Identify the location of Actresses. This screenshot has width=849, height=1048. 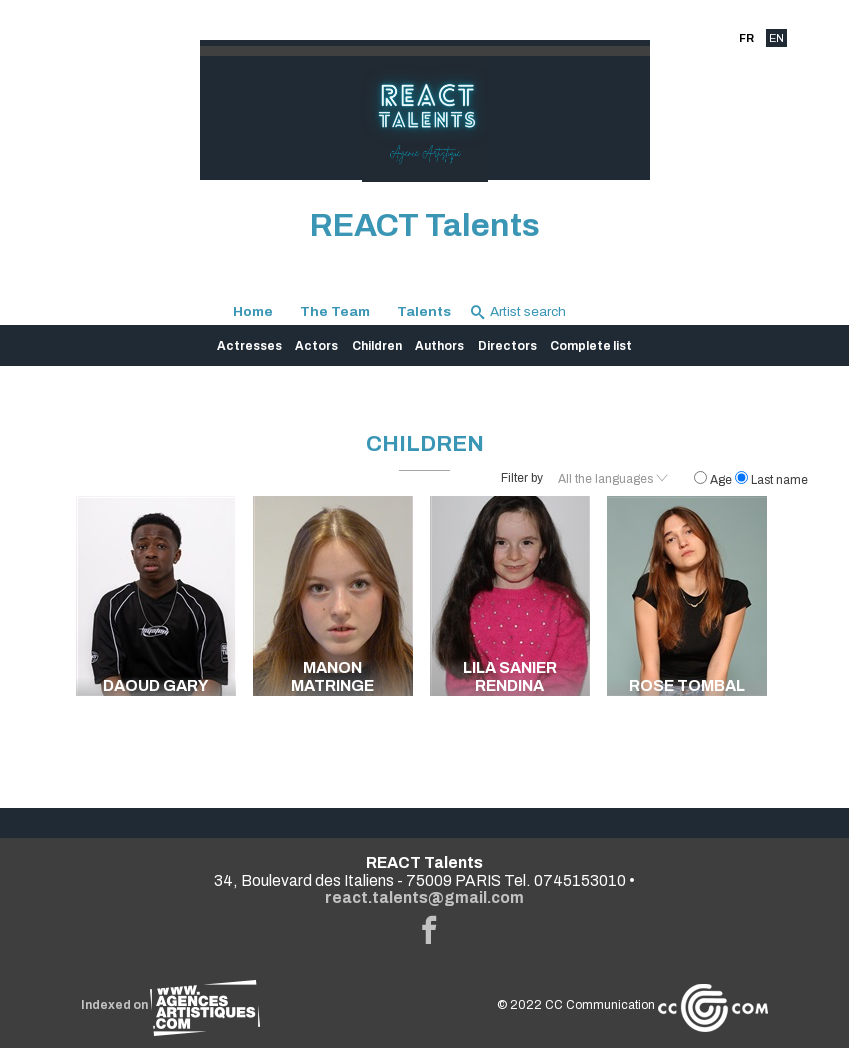
(249, 346).